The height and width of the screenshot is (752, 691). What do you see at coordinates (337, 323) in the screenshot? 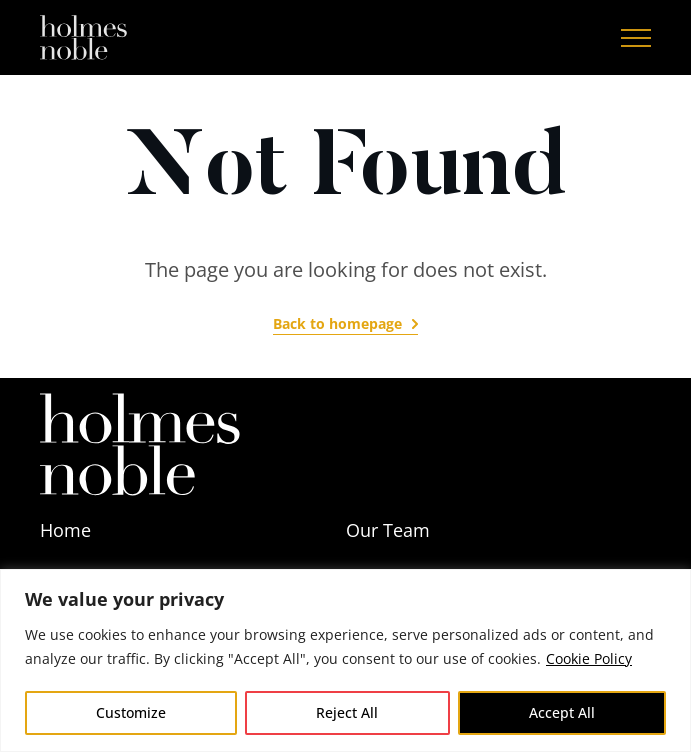
I see `Back to homepage` at bounding box center [337, 323].